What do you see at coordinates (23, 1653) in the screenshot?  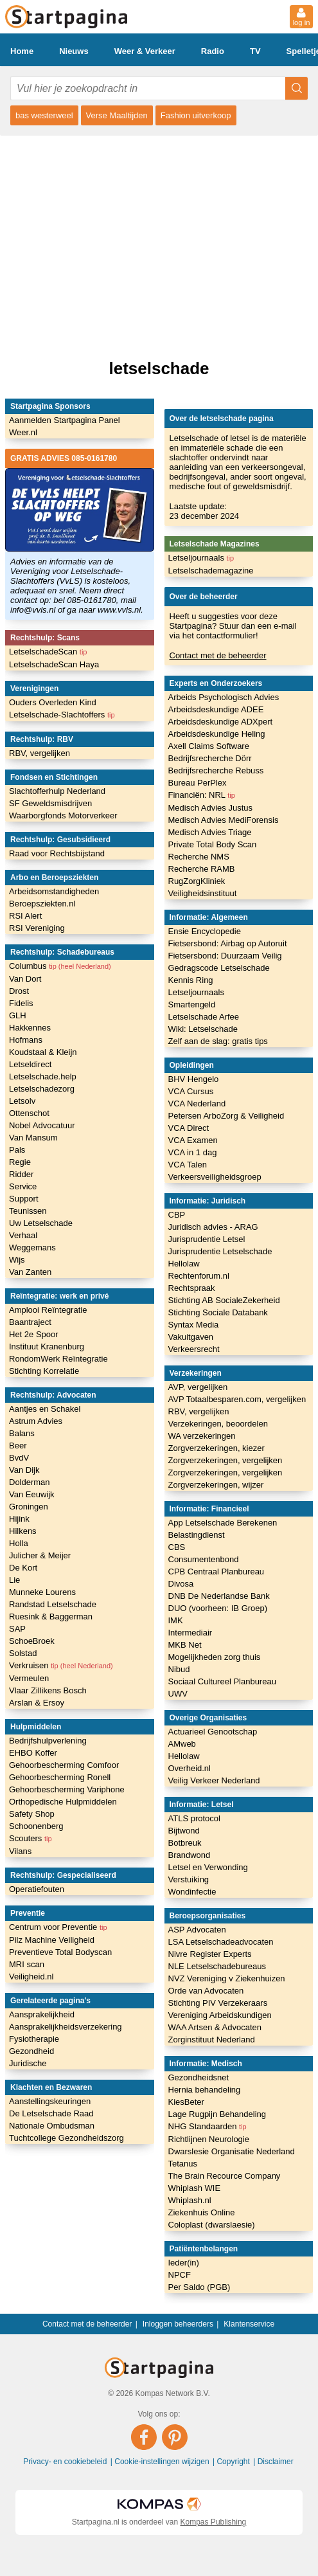 I see `Solstad` at bounding box center [23, 1653].